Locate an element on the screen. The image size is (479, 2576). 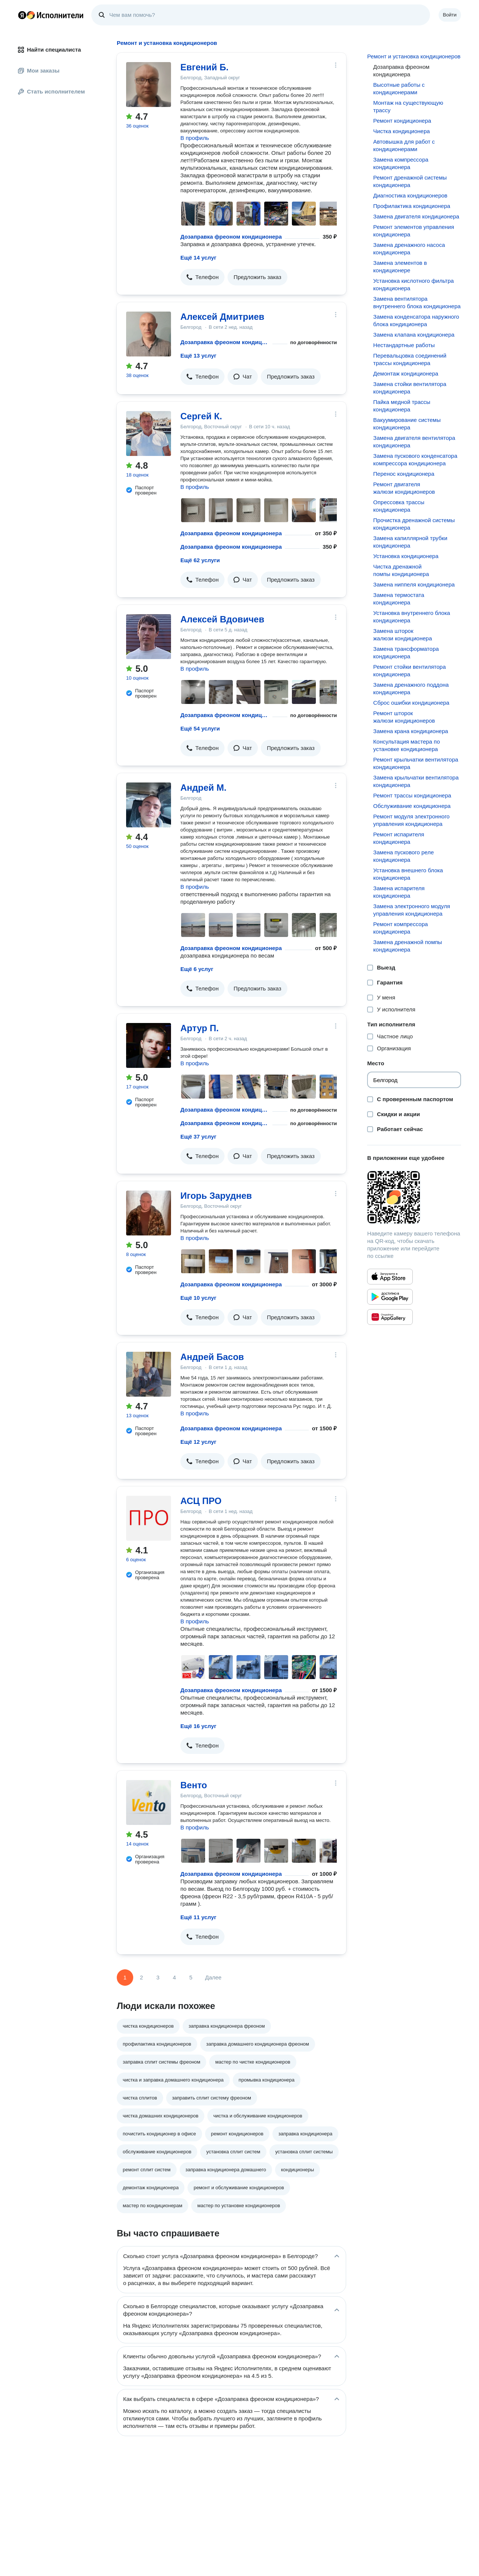
Замена дренажного поддона кондиционера is located at coordinates (411, 688).